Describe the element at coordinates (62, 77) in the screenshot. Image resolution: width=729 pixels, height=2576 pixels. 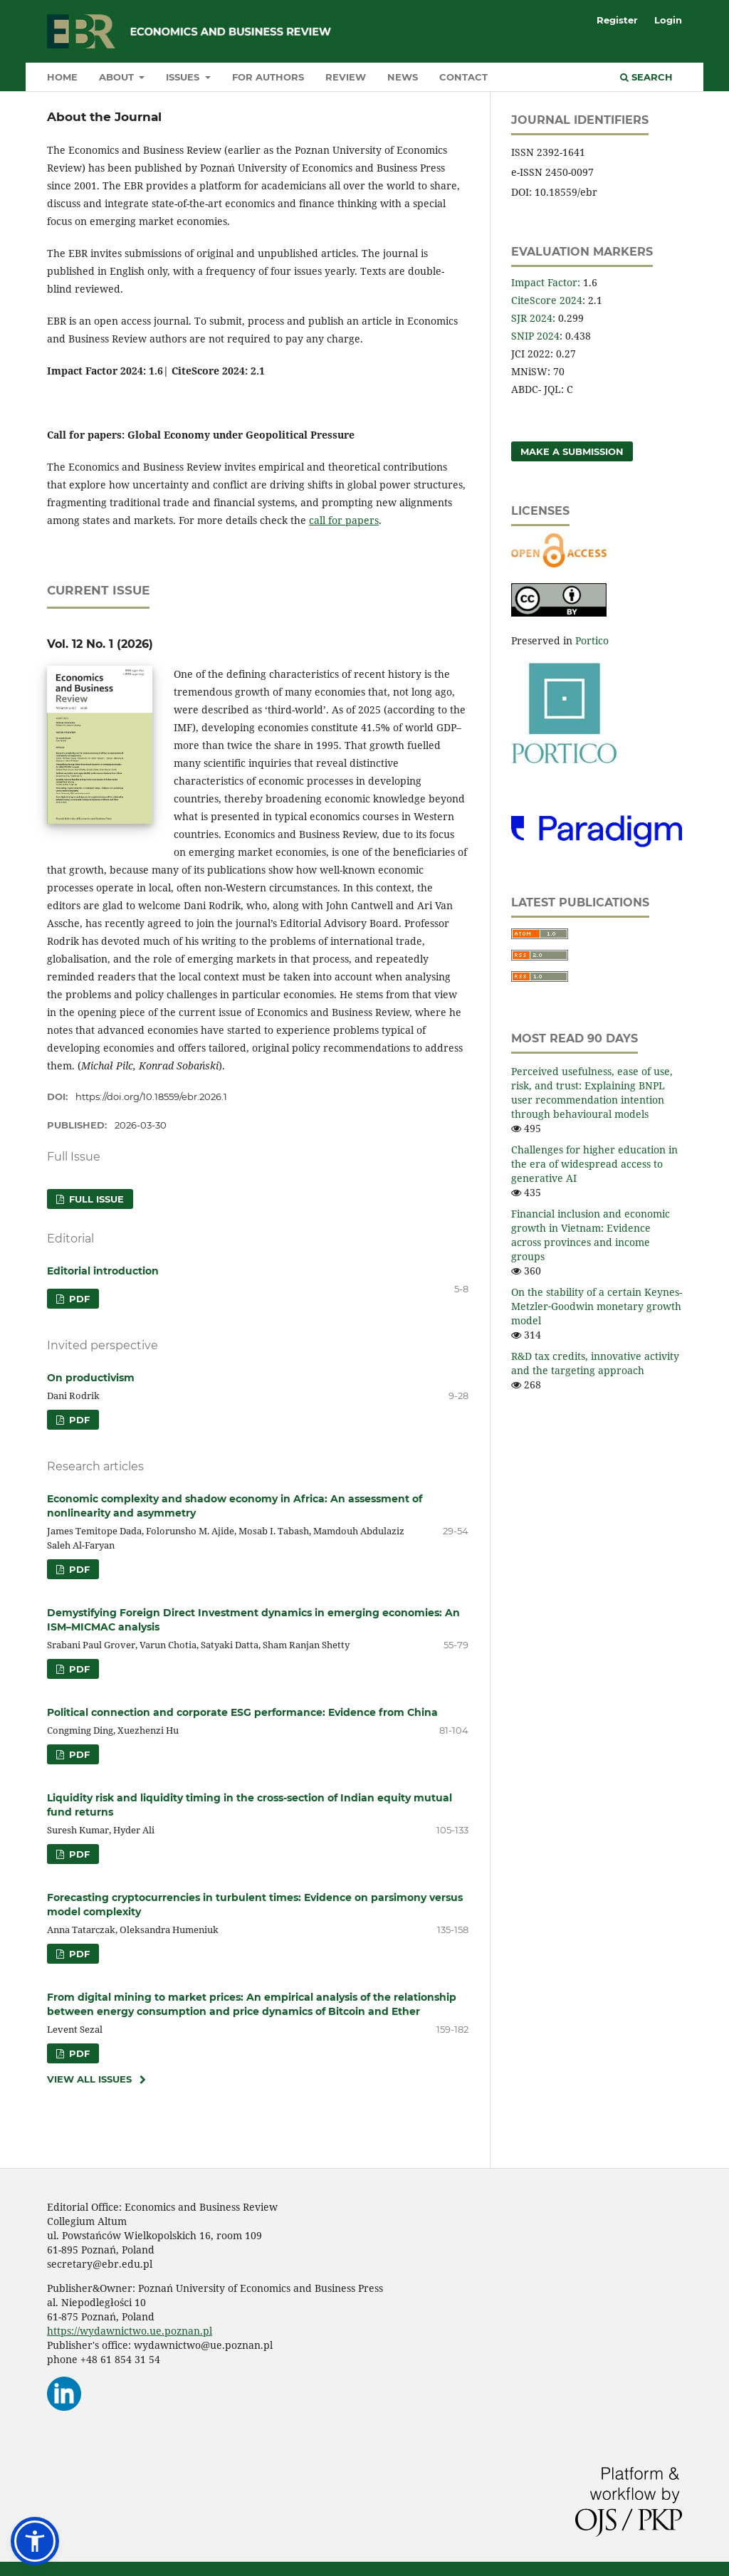
I see `Home` at that location.